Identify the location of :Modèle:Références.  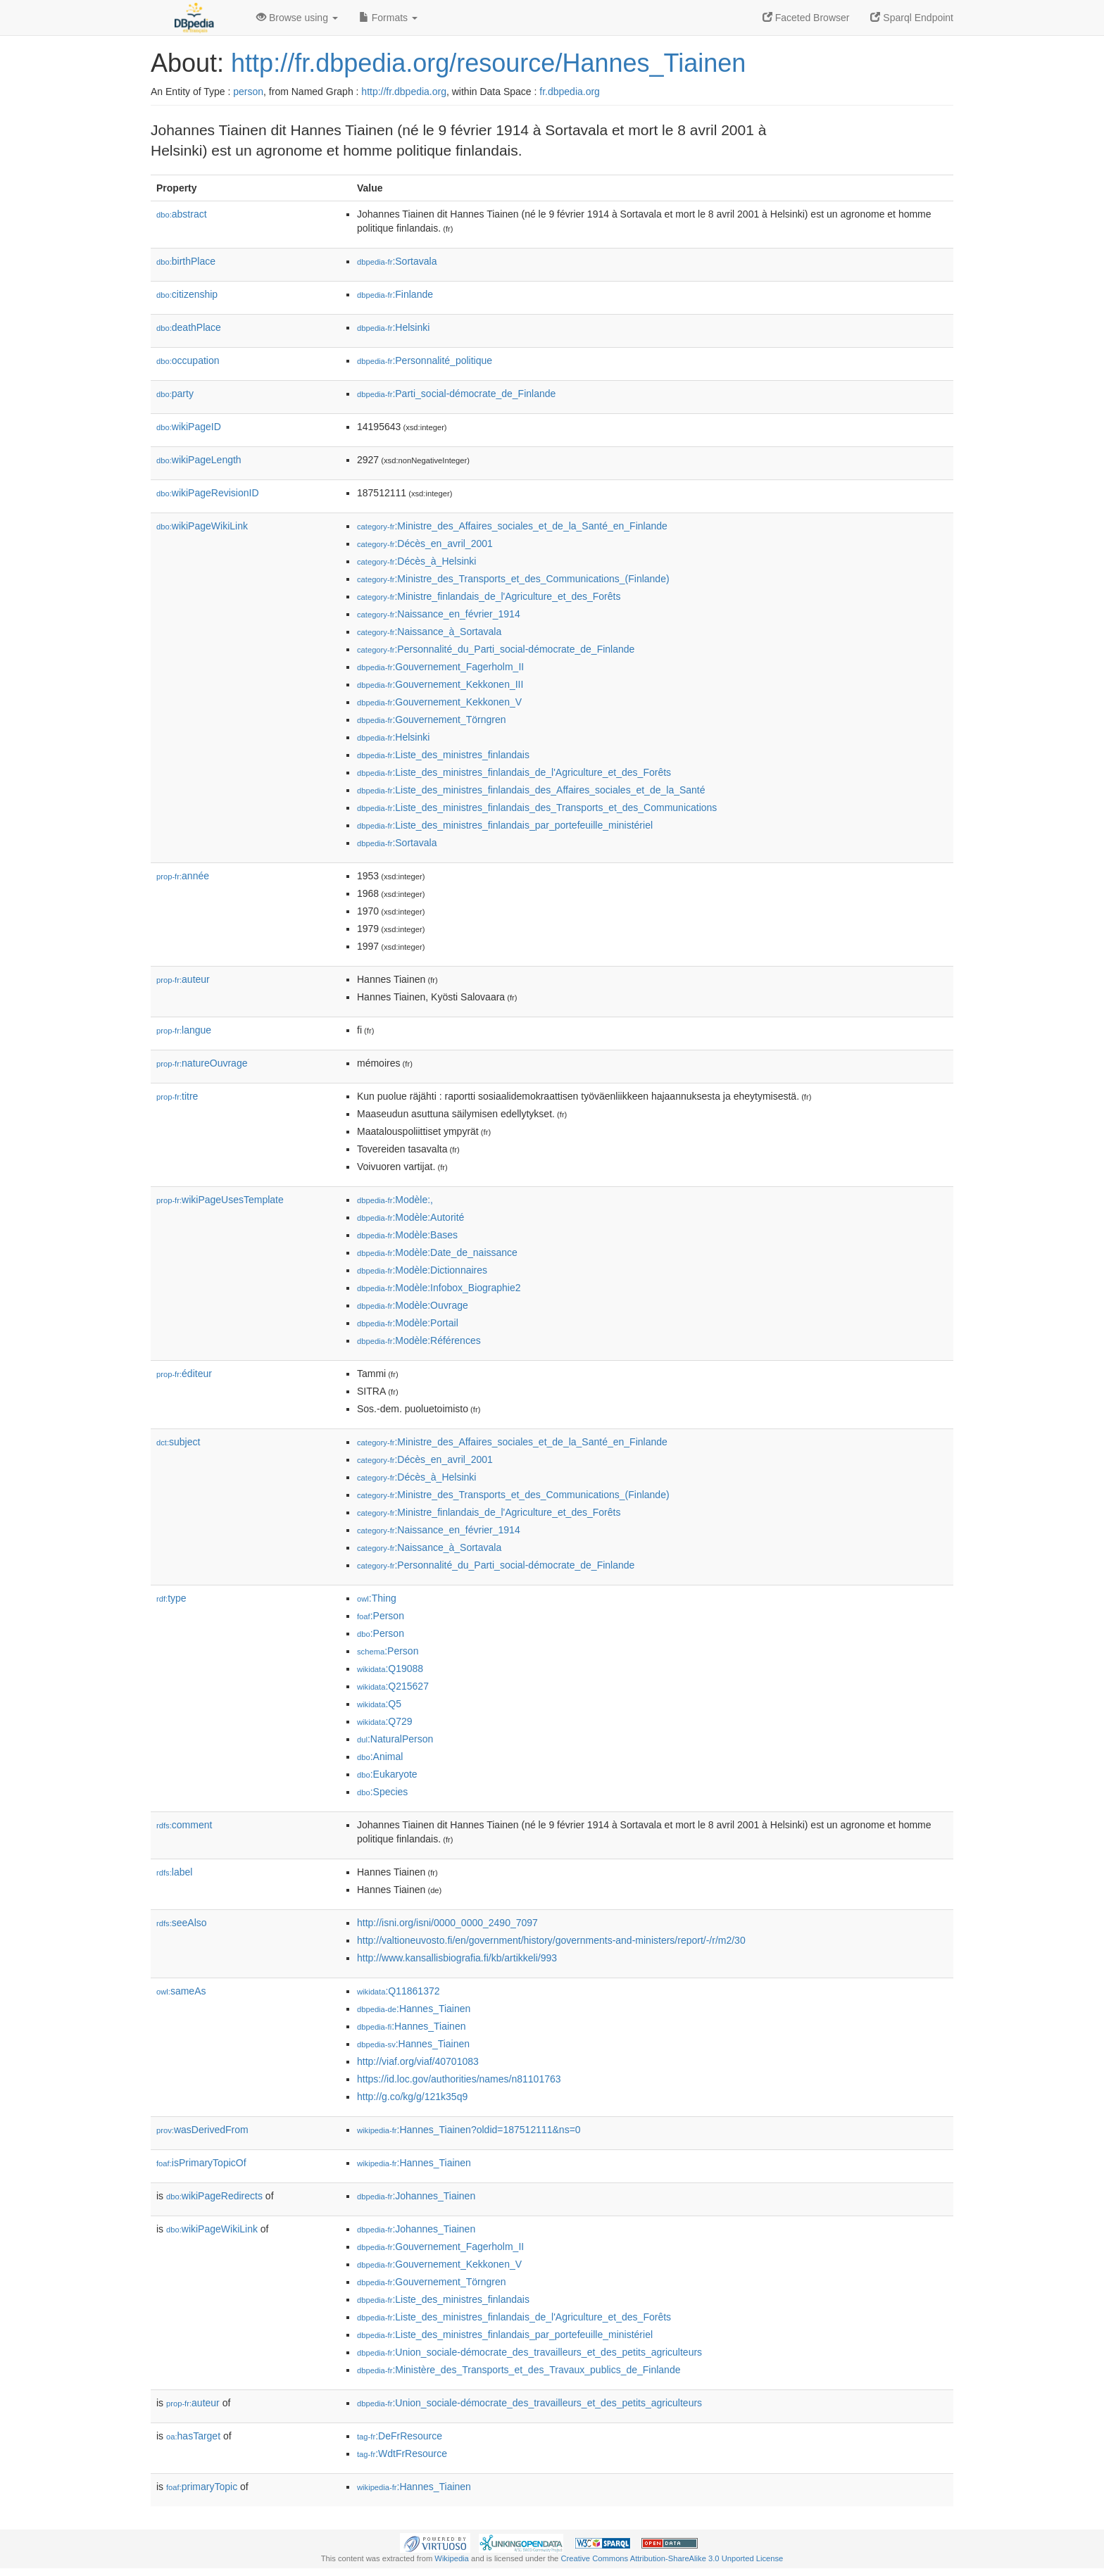
(419, 1340).